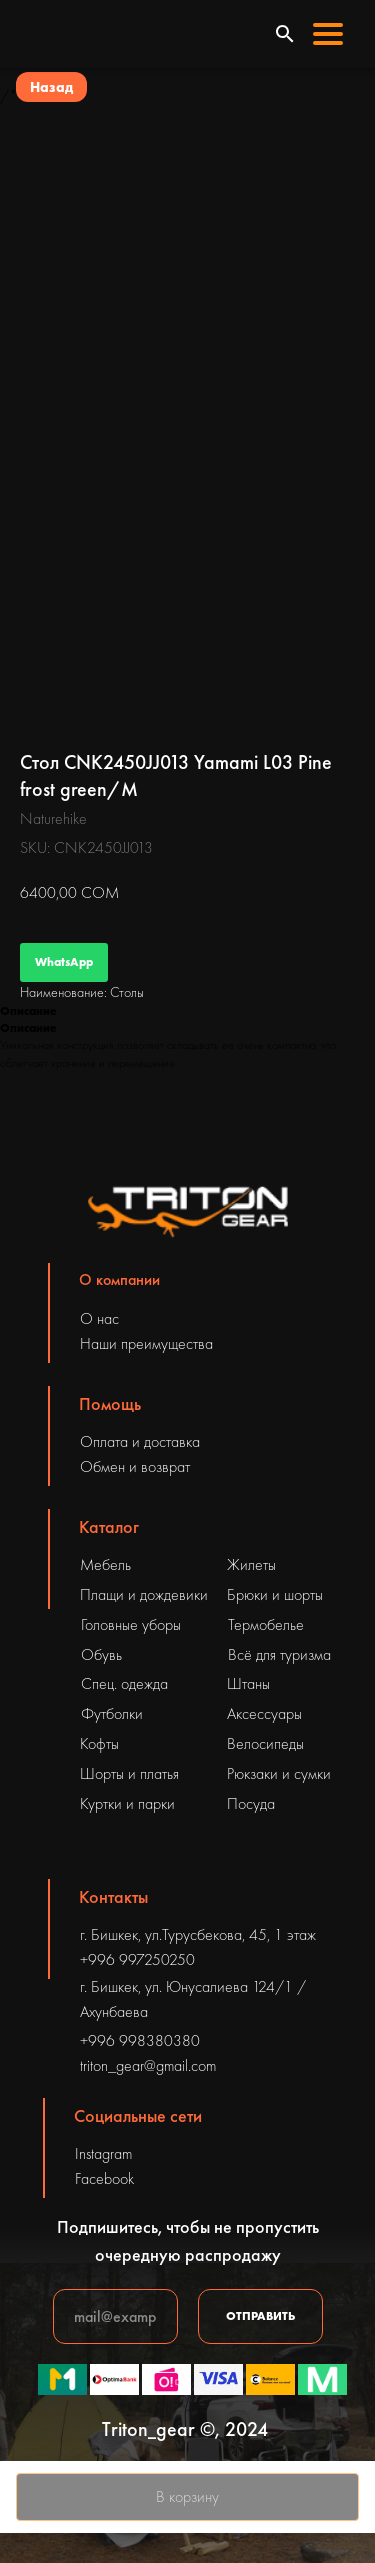 The width and height of the screenshot is (375, 2563). What do you see at coordinates (260, 2316) in the screenshot?
I see `ОТПРАВИТЬ` at bounding box center [260, 2316].